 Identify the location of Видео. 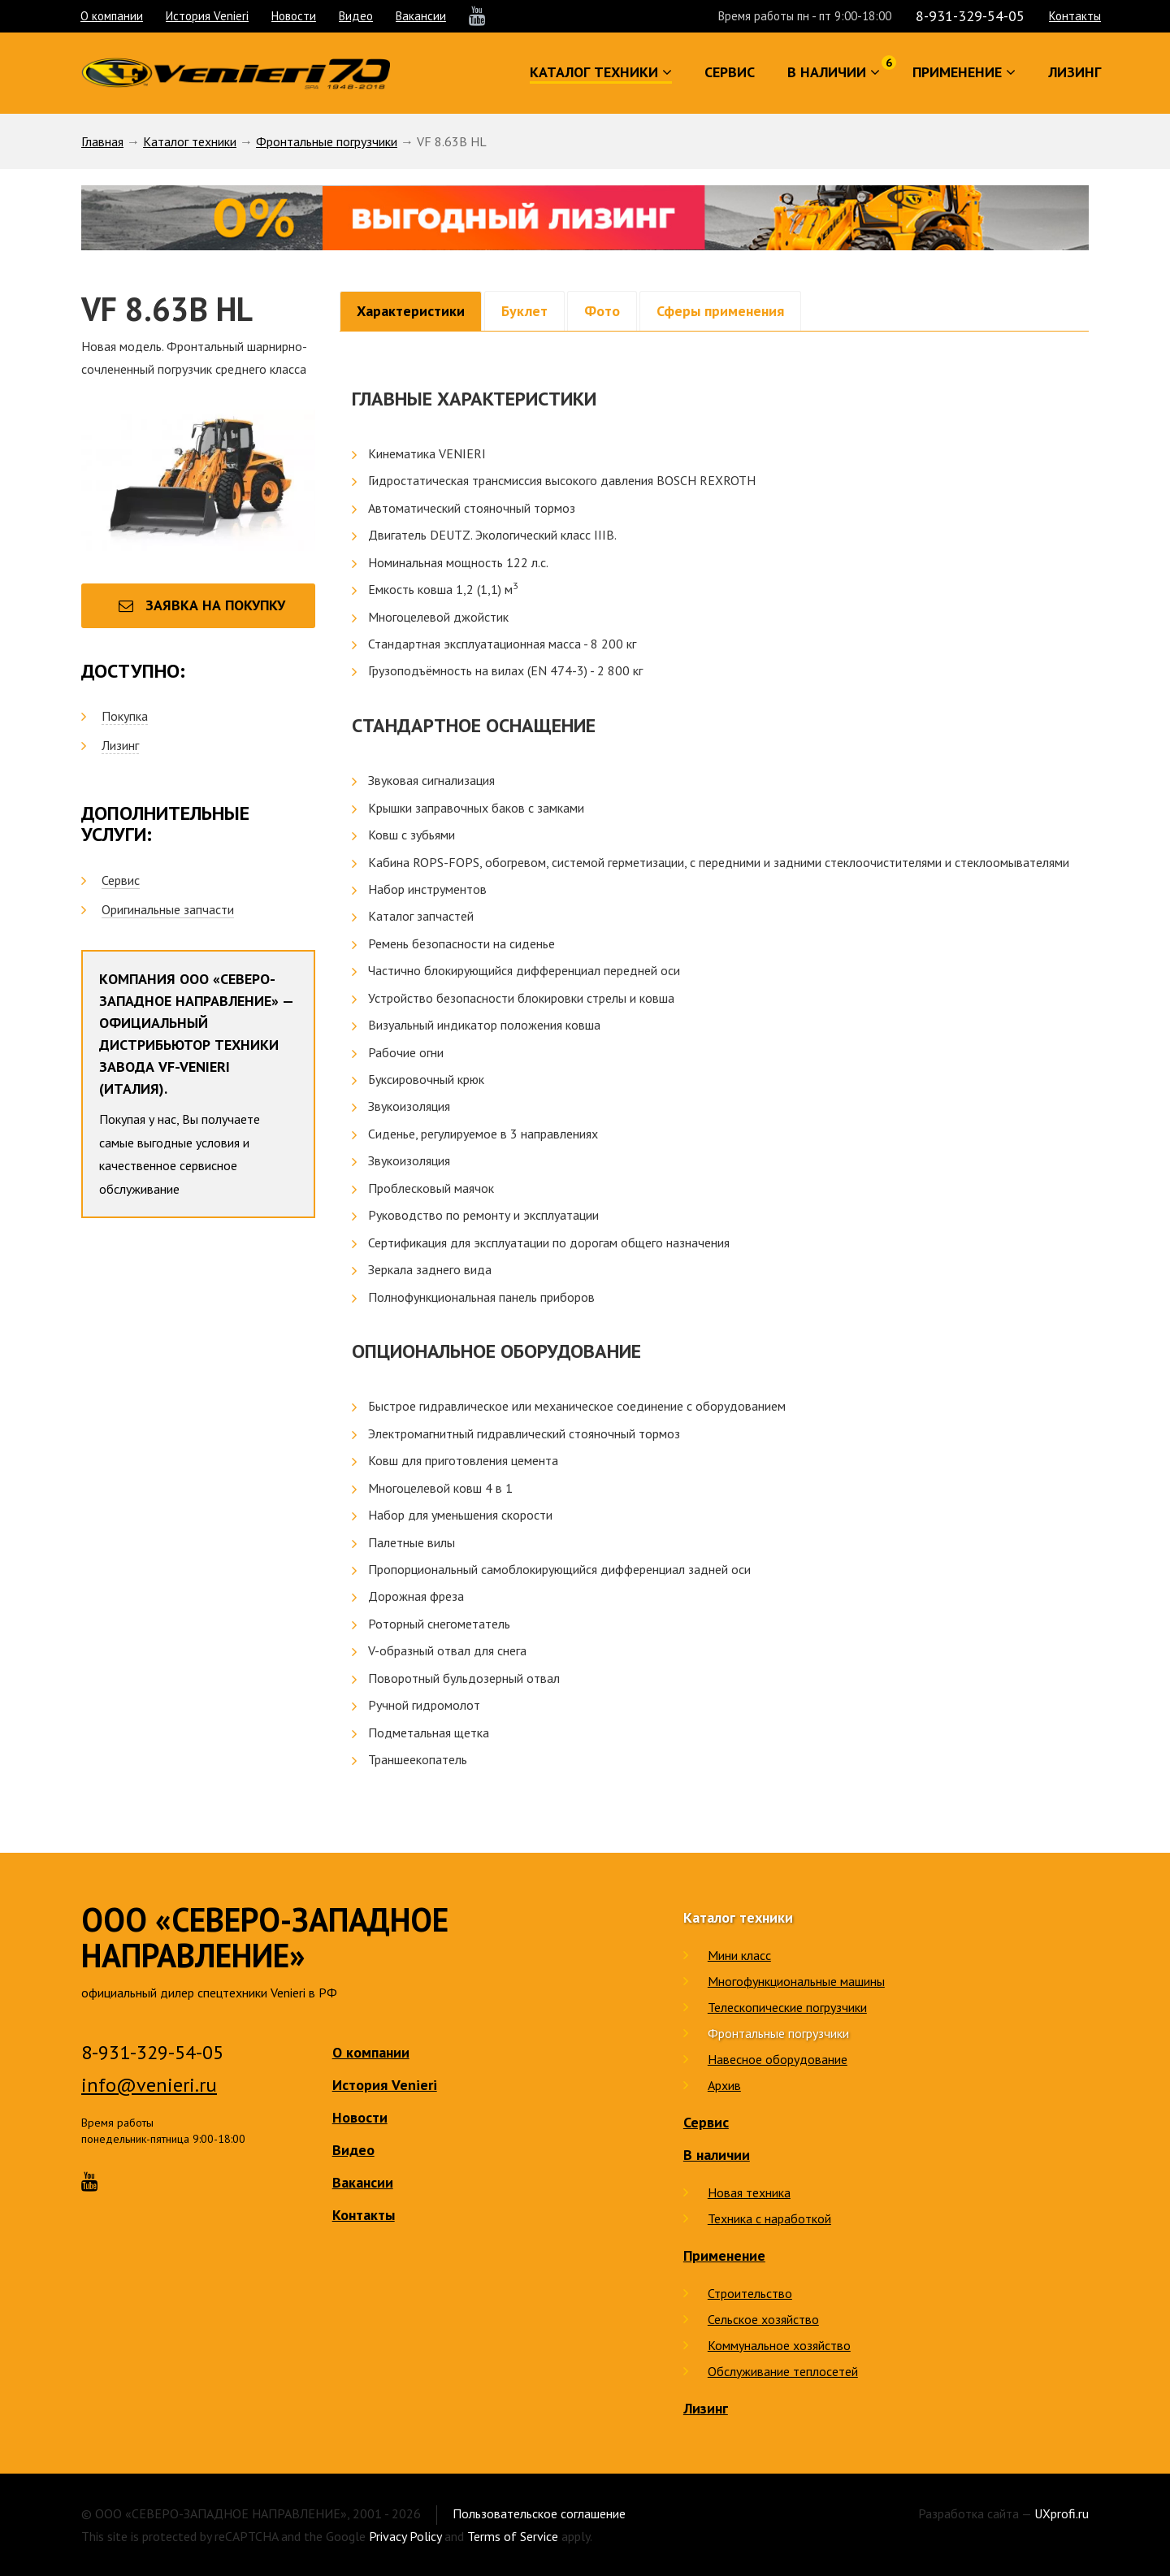
(356, 16).